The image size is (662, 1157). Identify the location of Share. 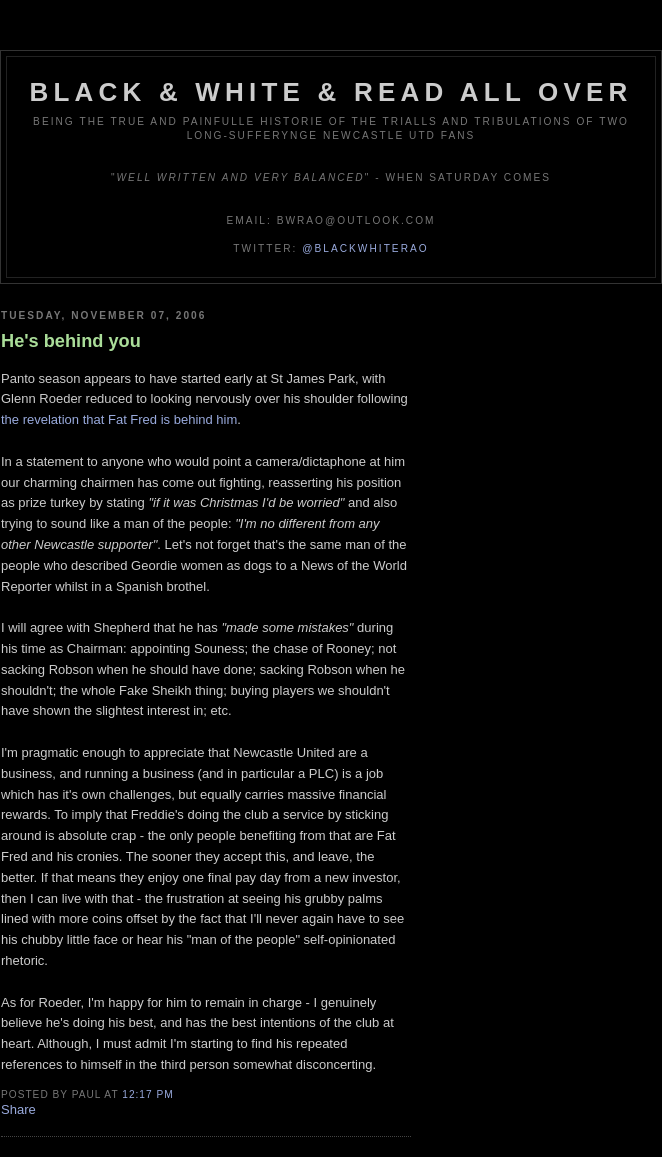
(18, 1109).